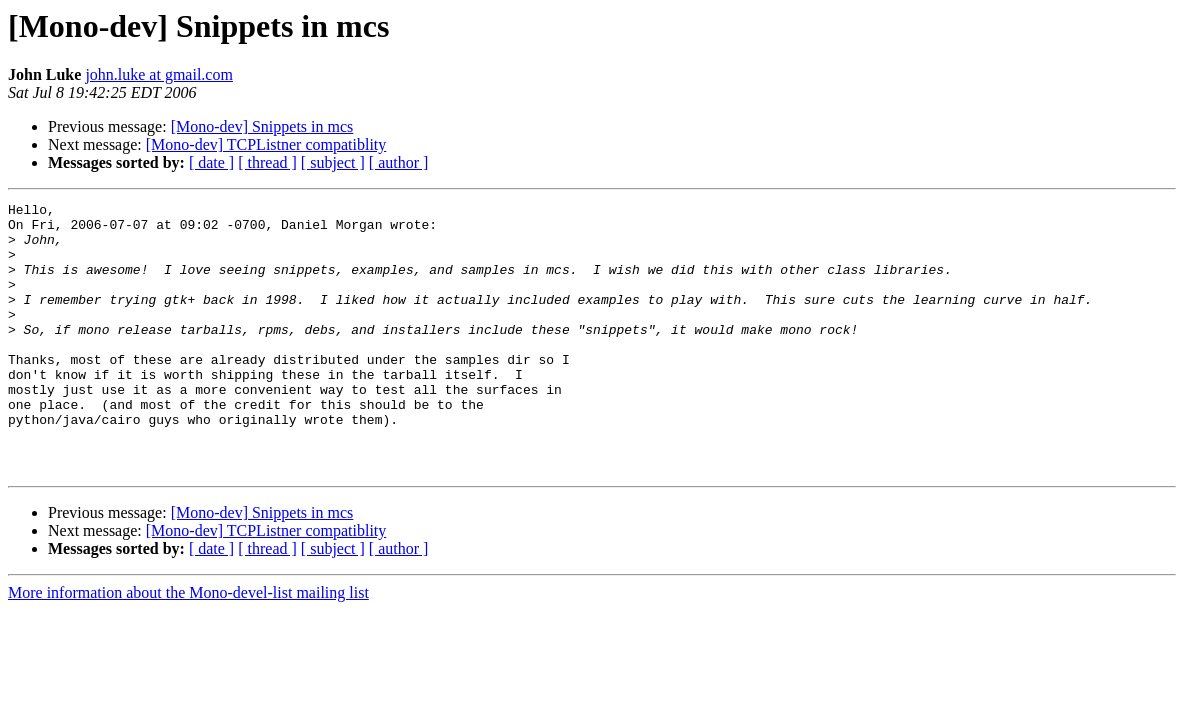  Describe the element at coordinates (399, 162) in the screenshot. I see `[ author ]` at that location.